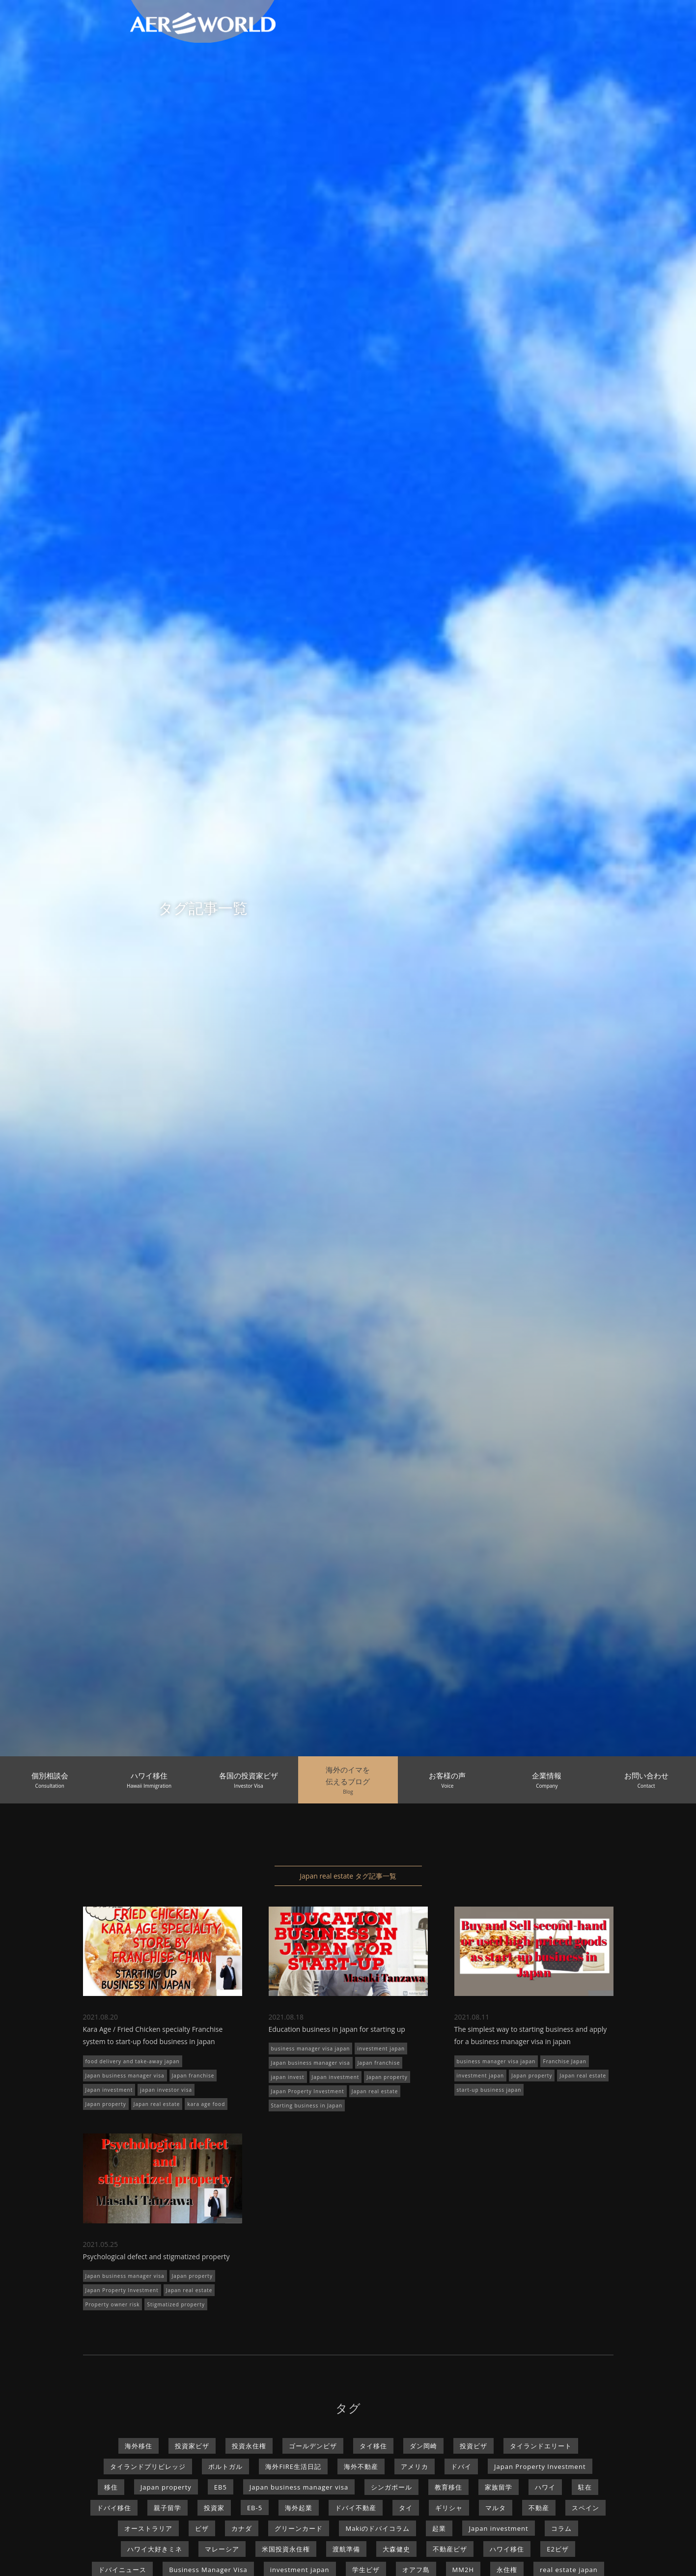  What do you see at coordinates (176, 2304) in the screenshot?
I see `Stigmatized property` at bounding box center [176, 2304].